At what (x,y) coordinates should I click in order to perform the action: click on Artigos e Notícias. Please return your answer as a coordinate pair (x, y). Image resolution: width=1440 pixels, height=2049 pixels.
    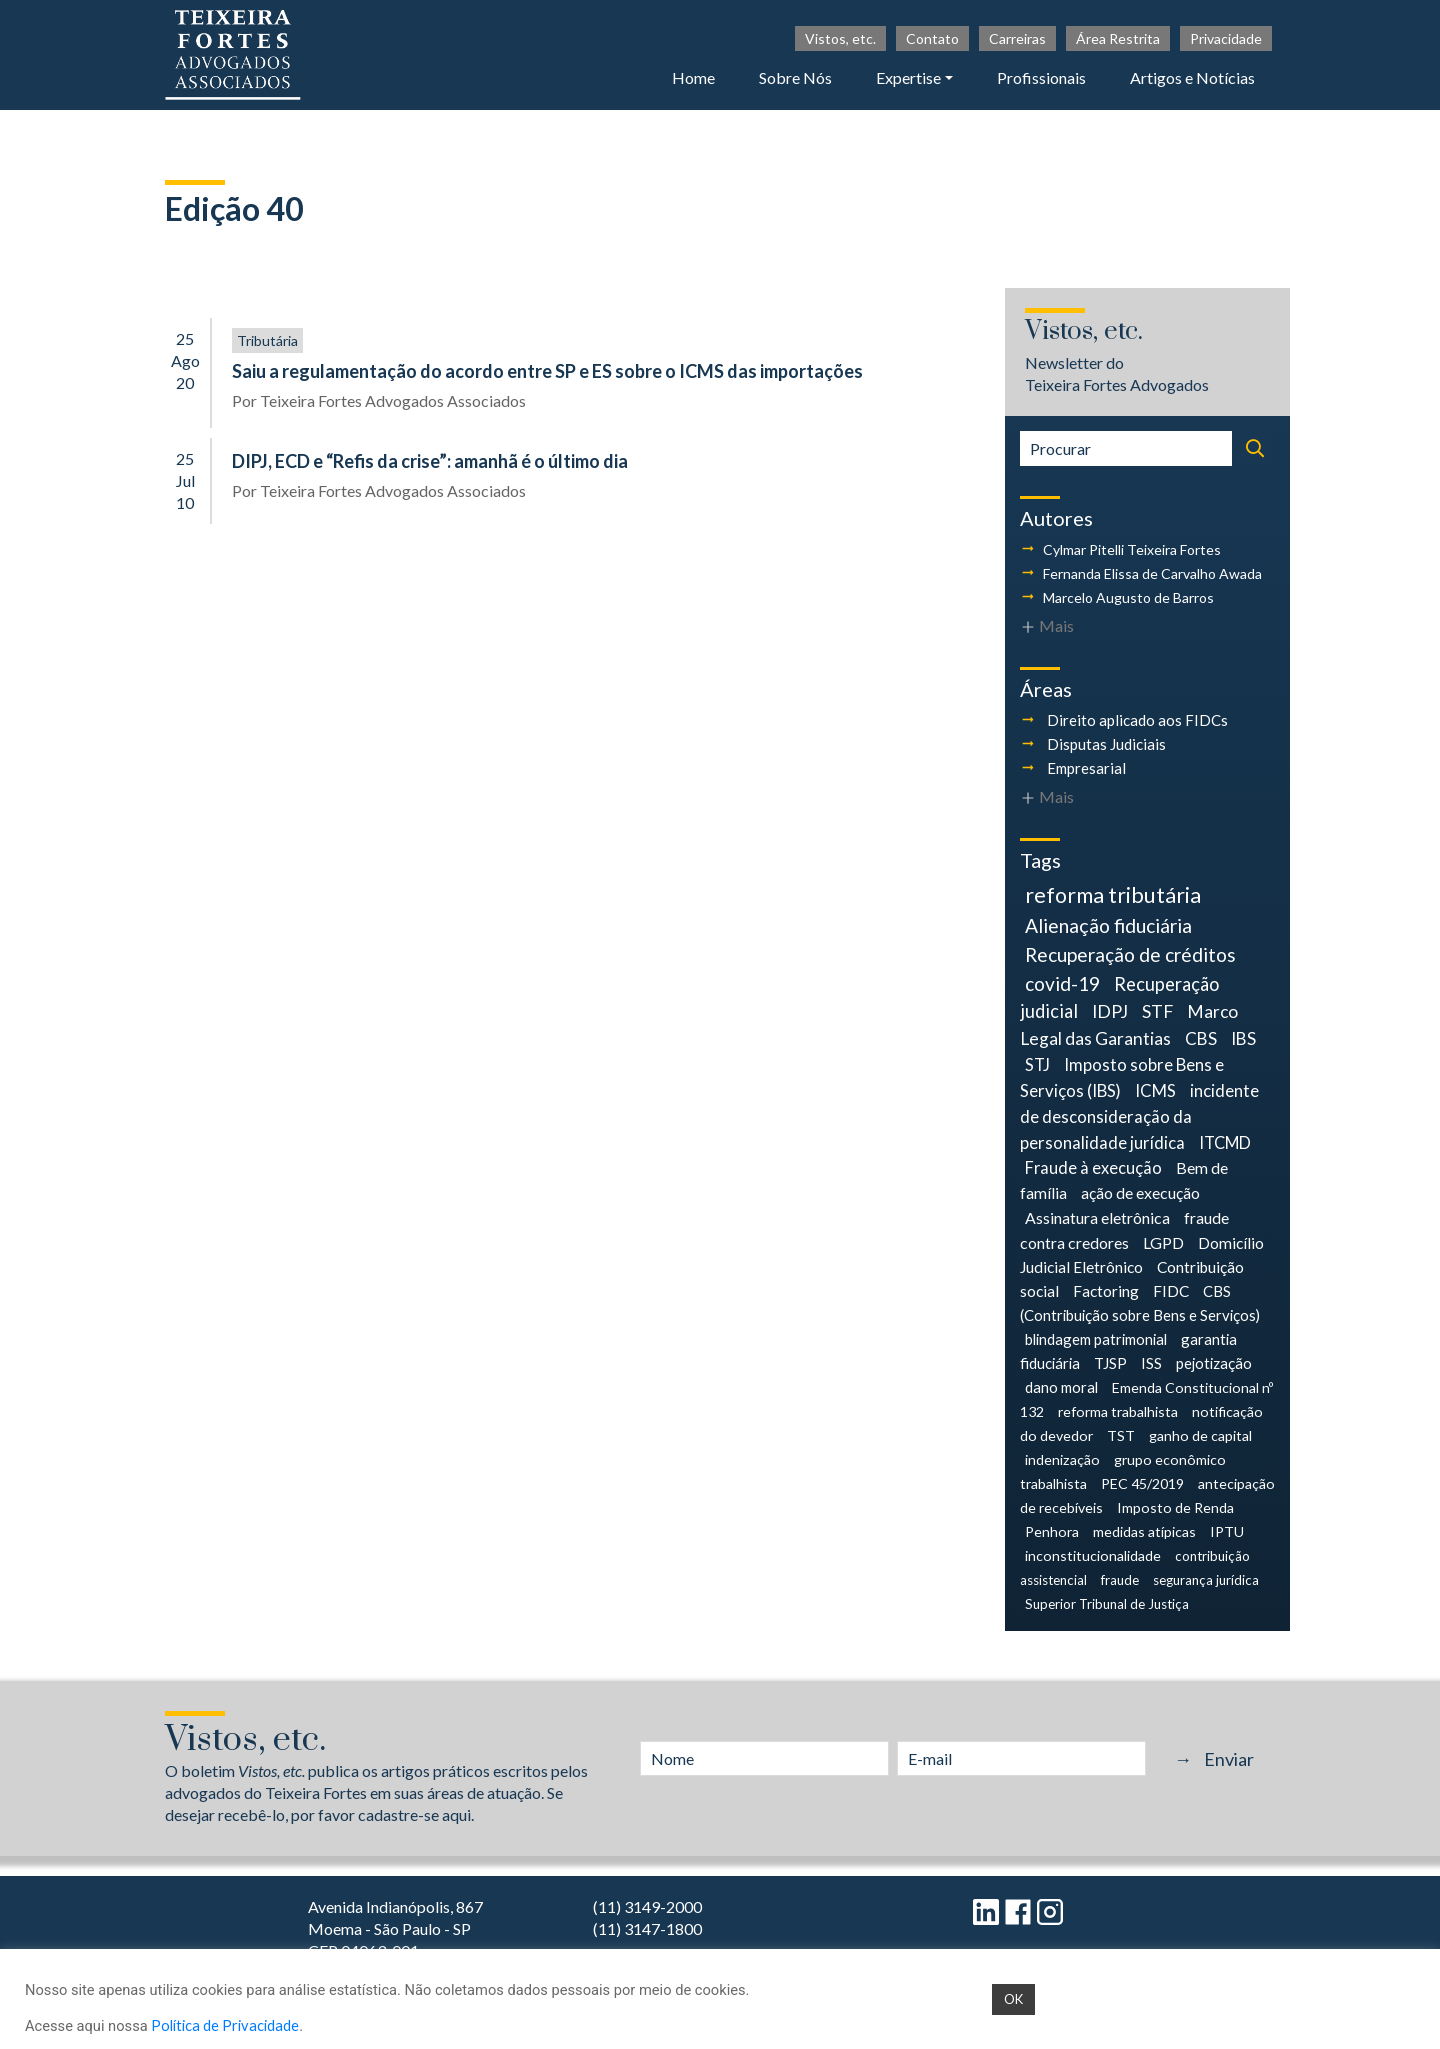
    Looking at the image, I should click on (1192, 77).